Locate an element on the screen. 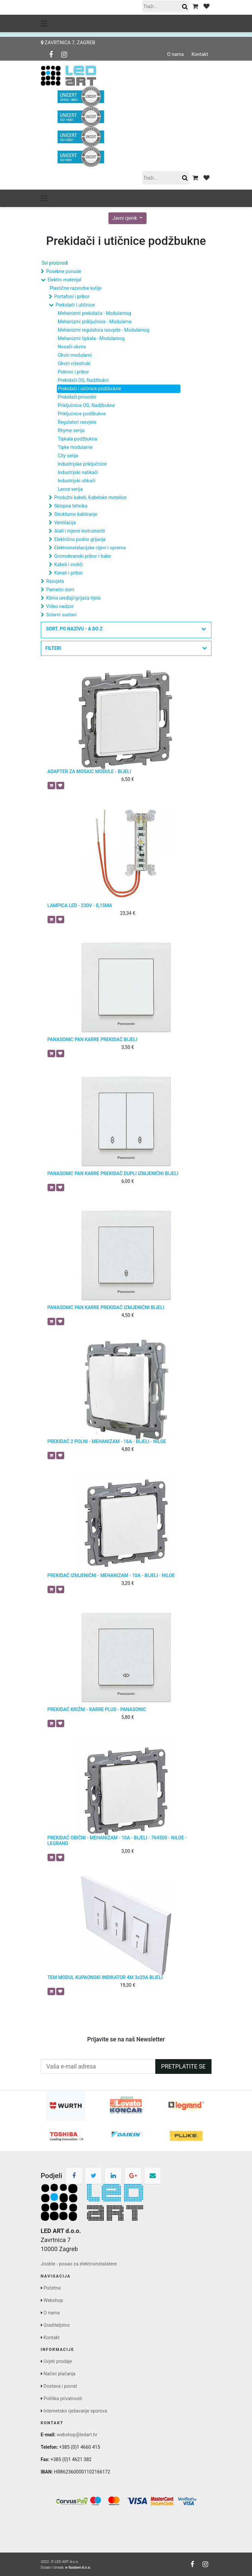  Rasvjeta is located at coordinates (55, 581).